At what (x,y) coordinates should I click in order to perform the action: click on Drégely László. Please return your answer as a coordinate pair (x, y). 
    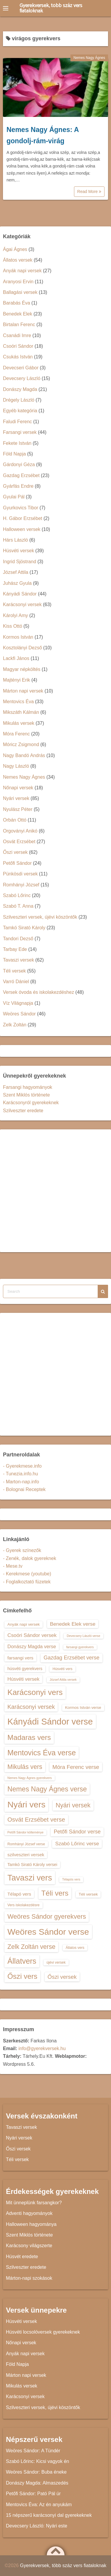
    Looking at the image, I should click on (18, 399).